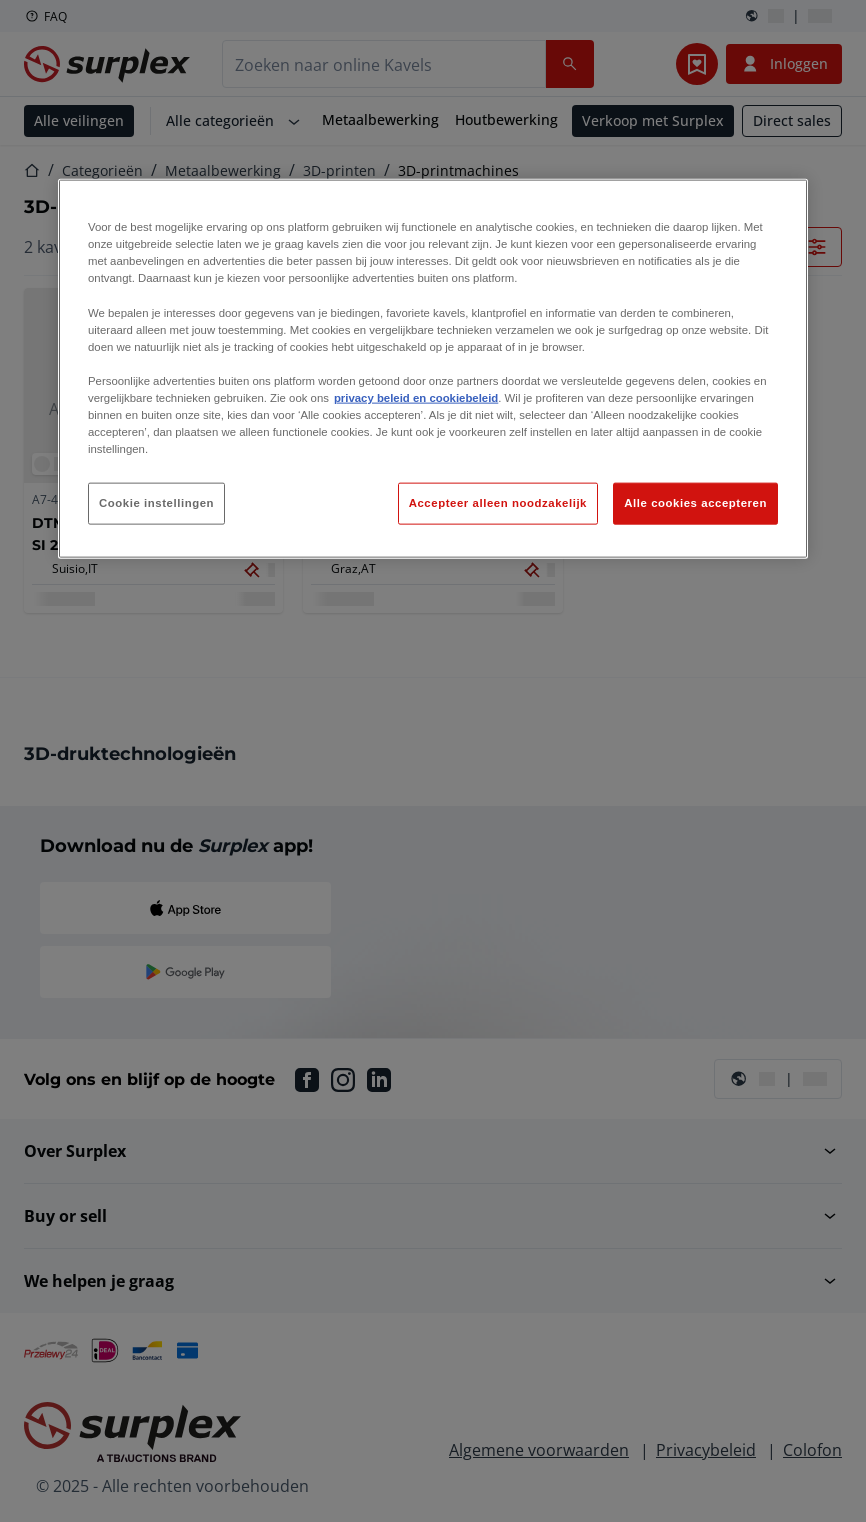 The width and height of the screenshot is (866, 1522). I want to click on Accepteer alleen noodzakelijk, so click(498, 503).